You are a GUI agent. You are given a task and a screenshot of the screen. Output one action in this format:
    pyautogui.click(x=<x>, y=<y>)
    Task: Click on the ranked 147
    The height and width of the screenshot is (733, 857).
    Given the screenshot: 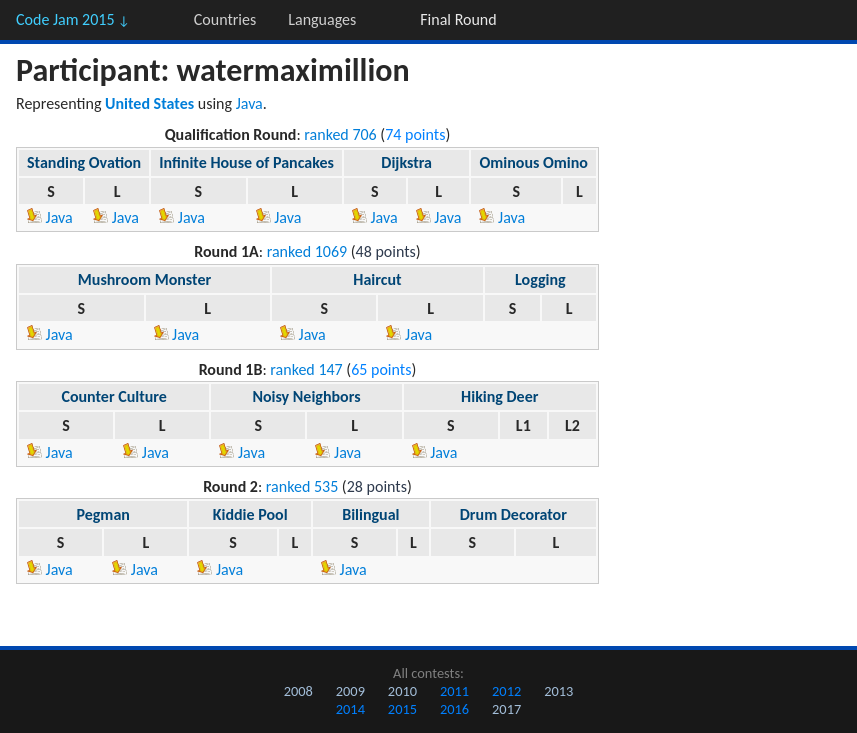 What is the action you would take?
    pyautogui.click(x=306, y=369)
    